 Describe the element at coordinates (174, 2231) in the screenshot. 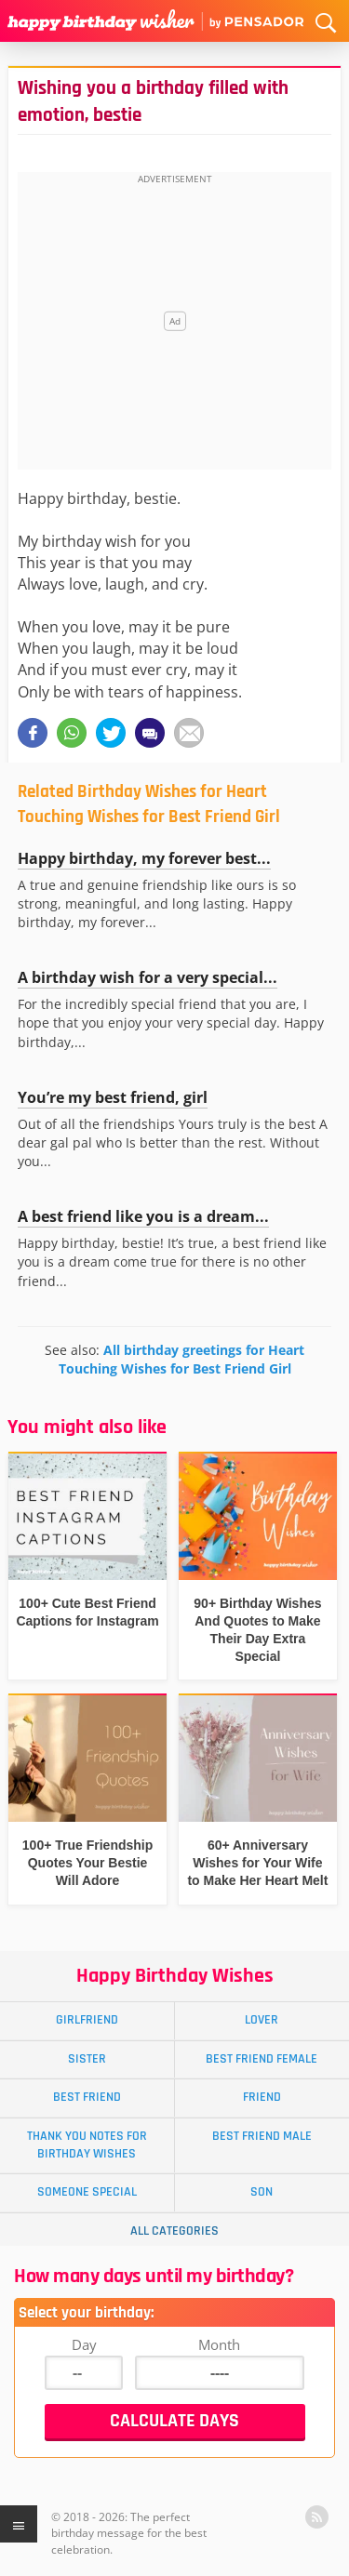

I see `All Categories` at that location.